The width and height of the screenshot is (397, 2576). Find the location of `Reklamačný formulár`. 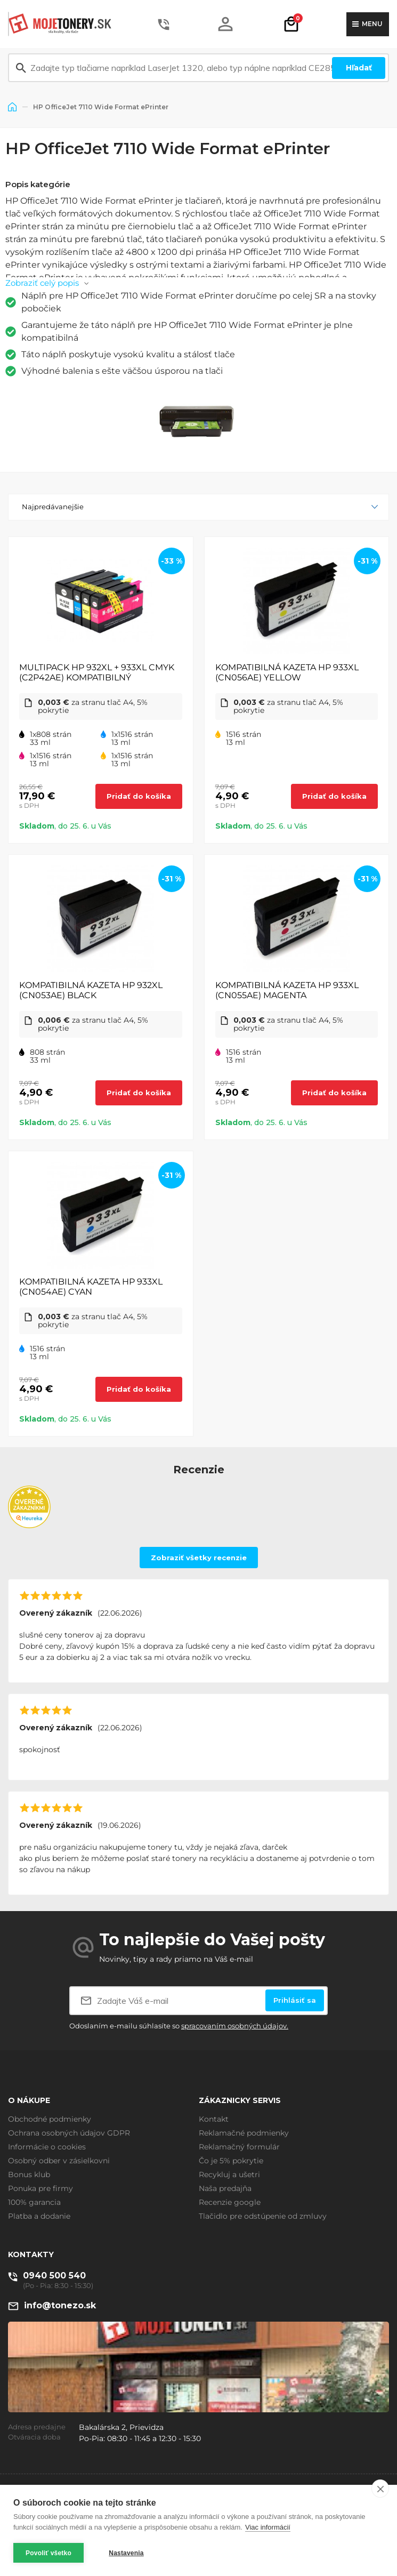

Reklamačný formulár is located at coordinates (239, 2147).